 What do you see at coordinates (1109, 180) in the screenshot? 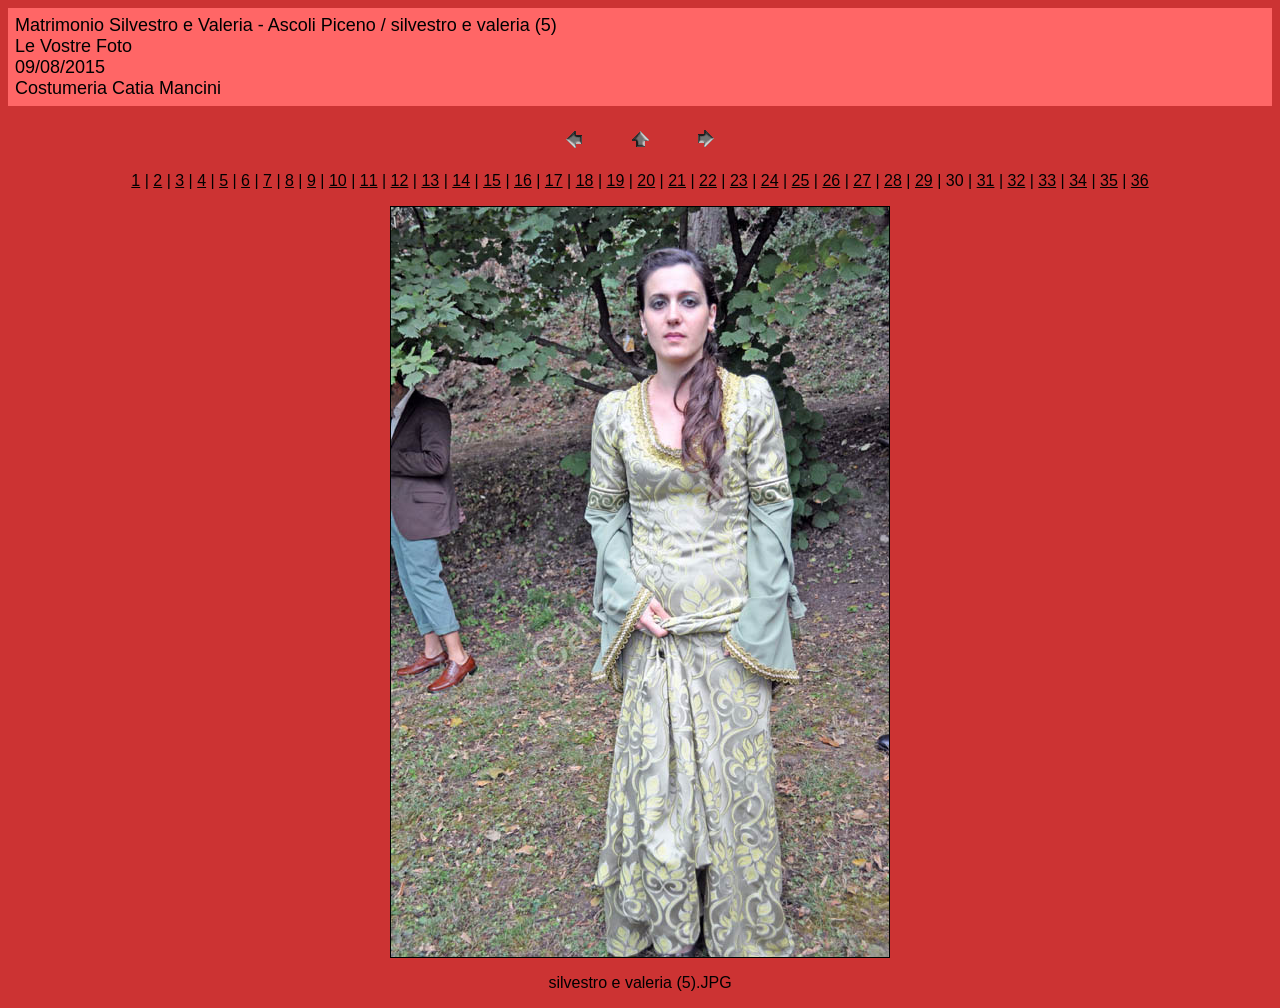
I see `35` at bounding box center [1109, 180].